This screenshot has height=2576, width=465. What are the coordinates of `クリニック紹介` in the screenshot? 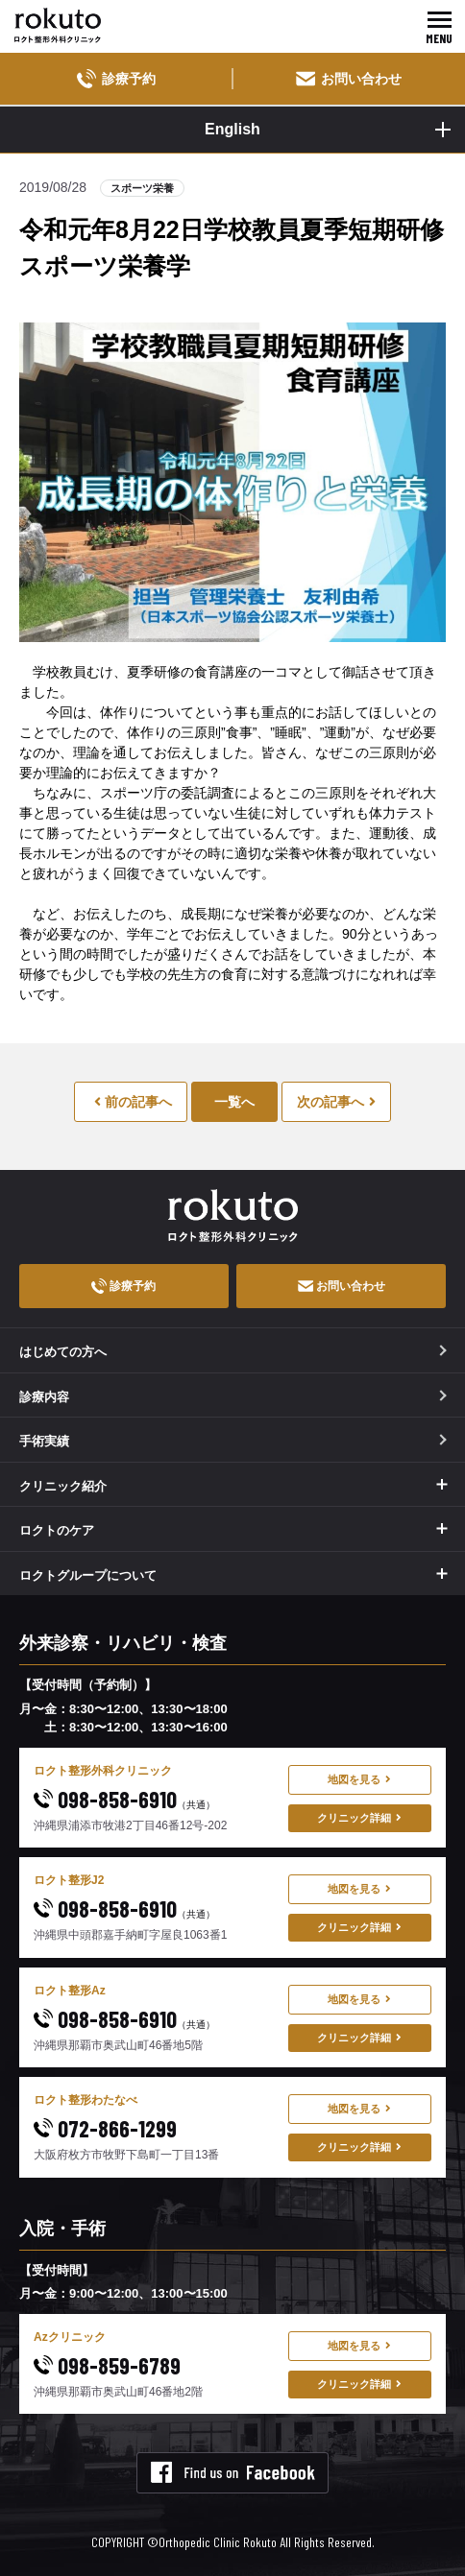 It's located at (63, 1486).